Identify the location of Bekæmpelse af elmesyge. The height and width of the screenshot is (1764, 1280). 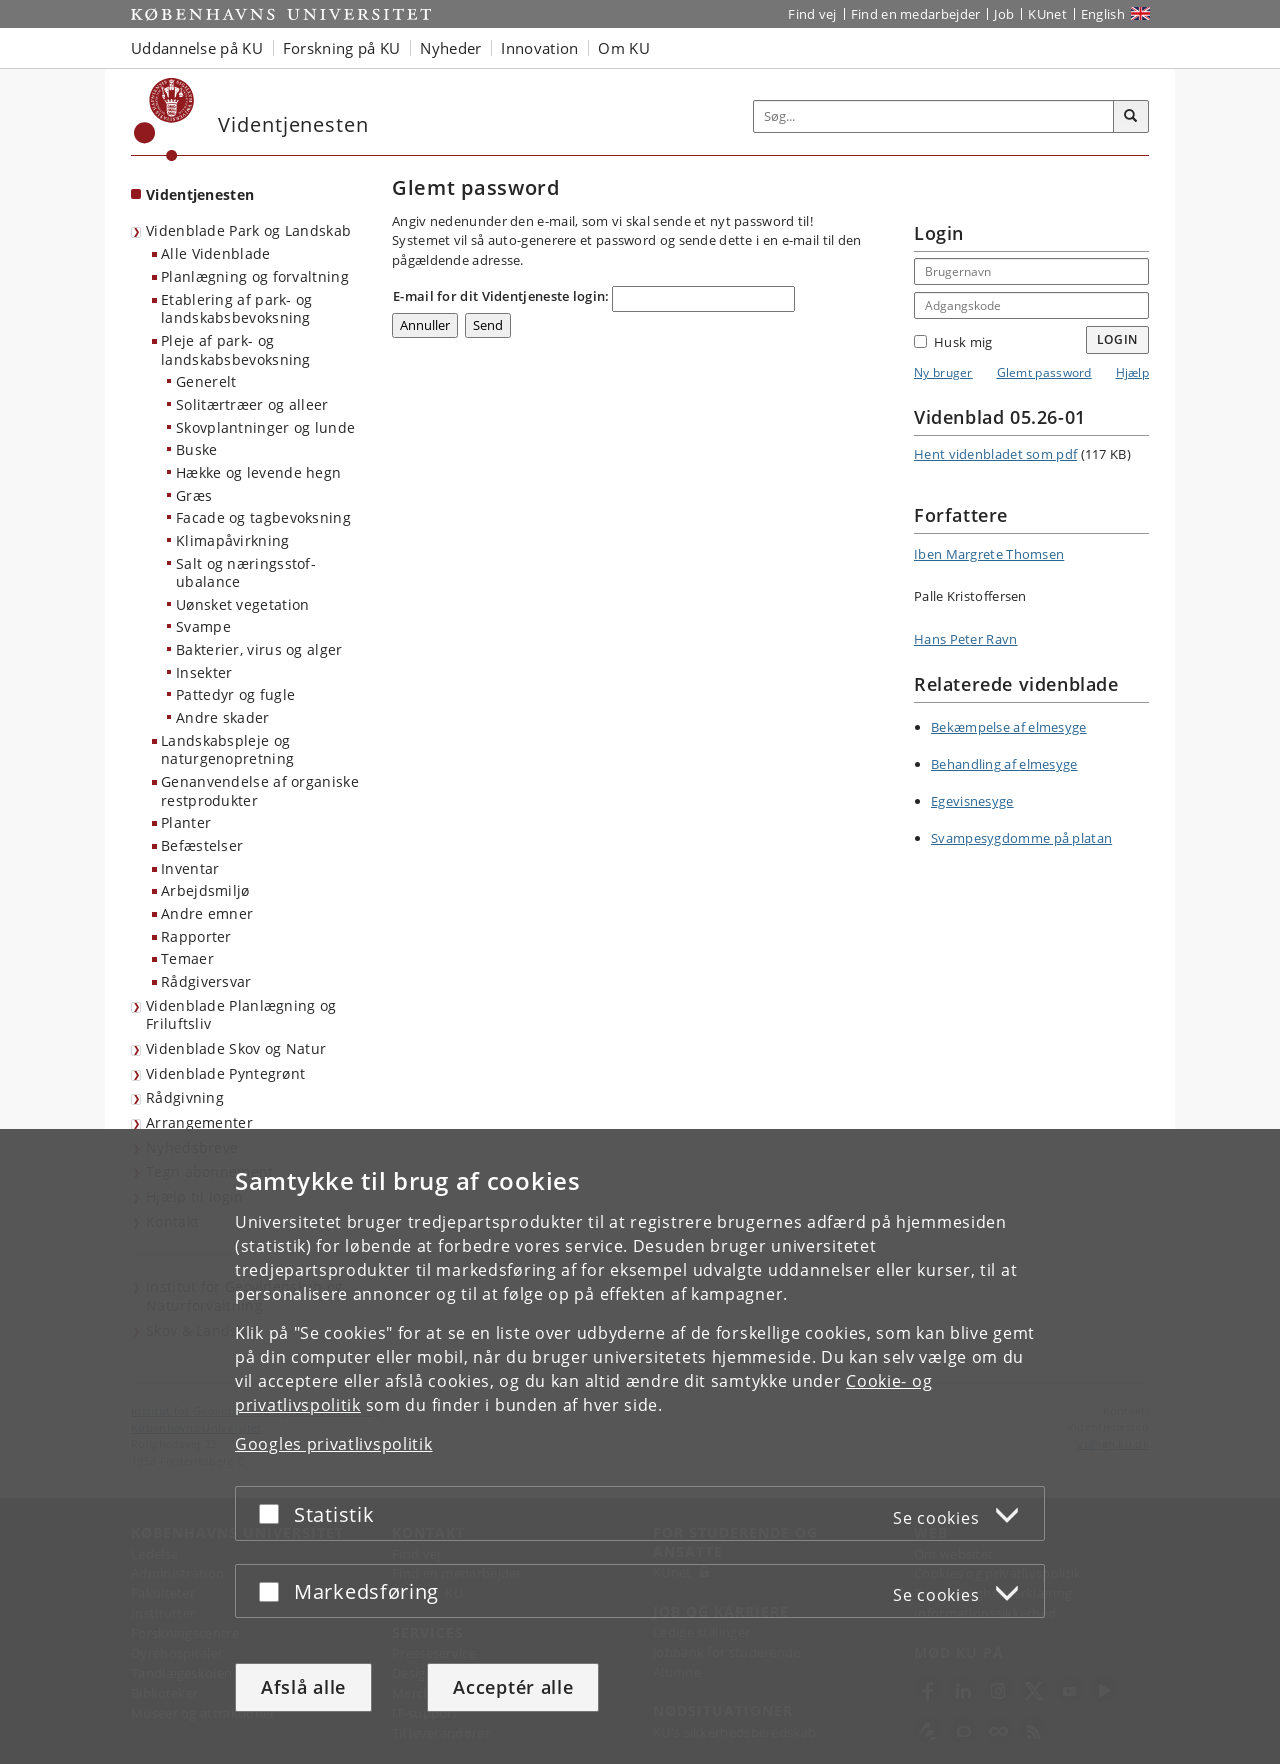
(1009, 727).